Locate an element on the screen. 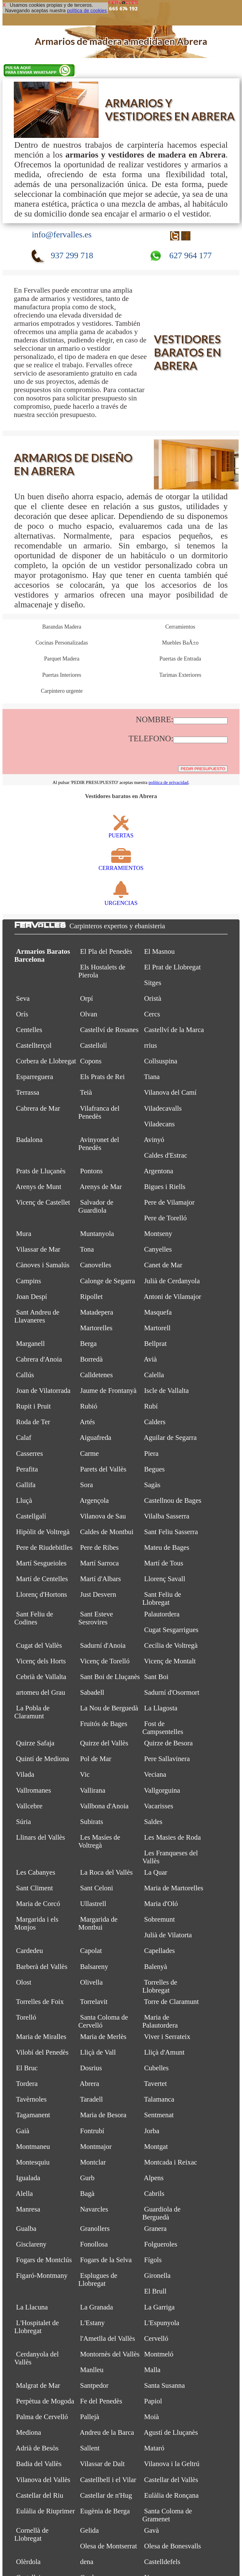 The image size is (242, 2576). Cecília de Voltregà is located at coordinates (170, 1645).